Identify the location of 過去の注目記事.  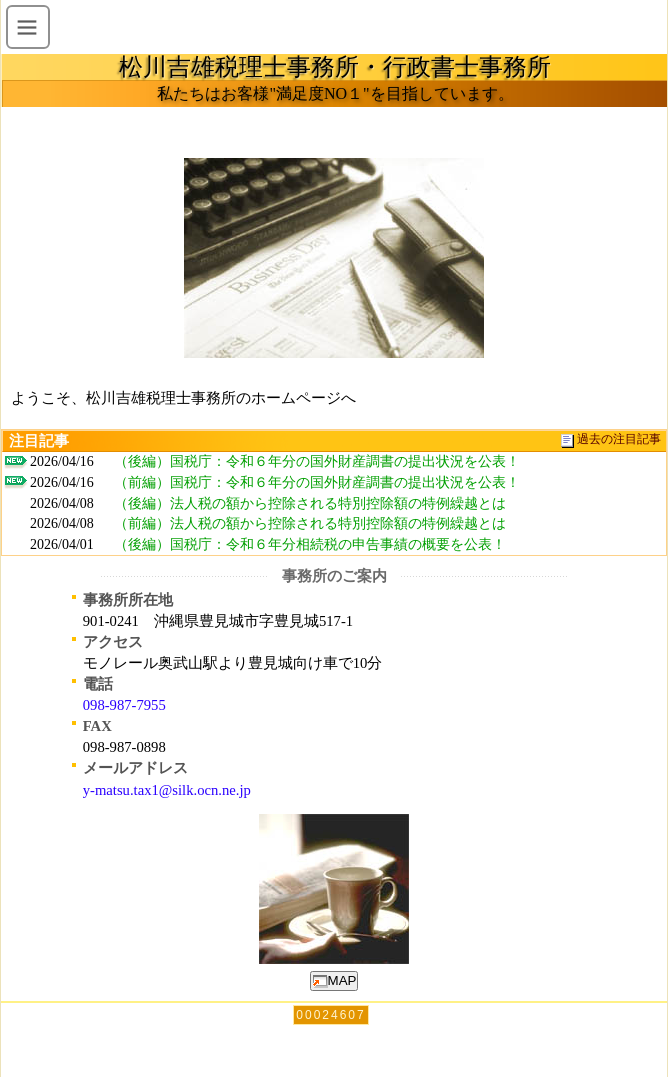
(619, 439).